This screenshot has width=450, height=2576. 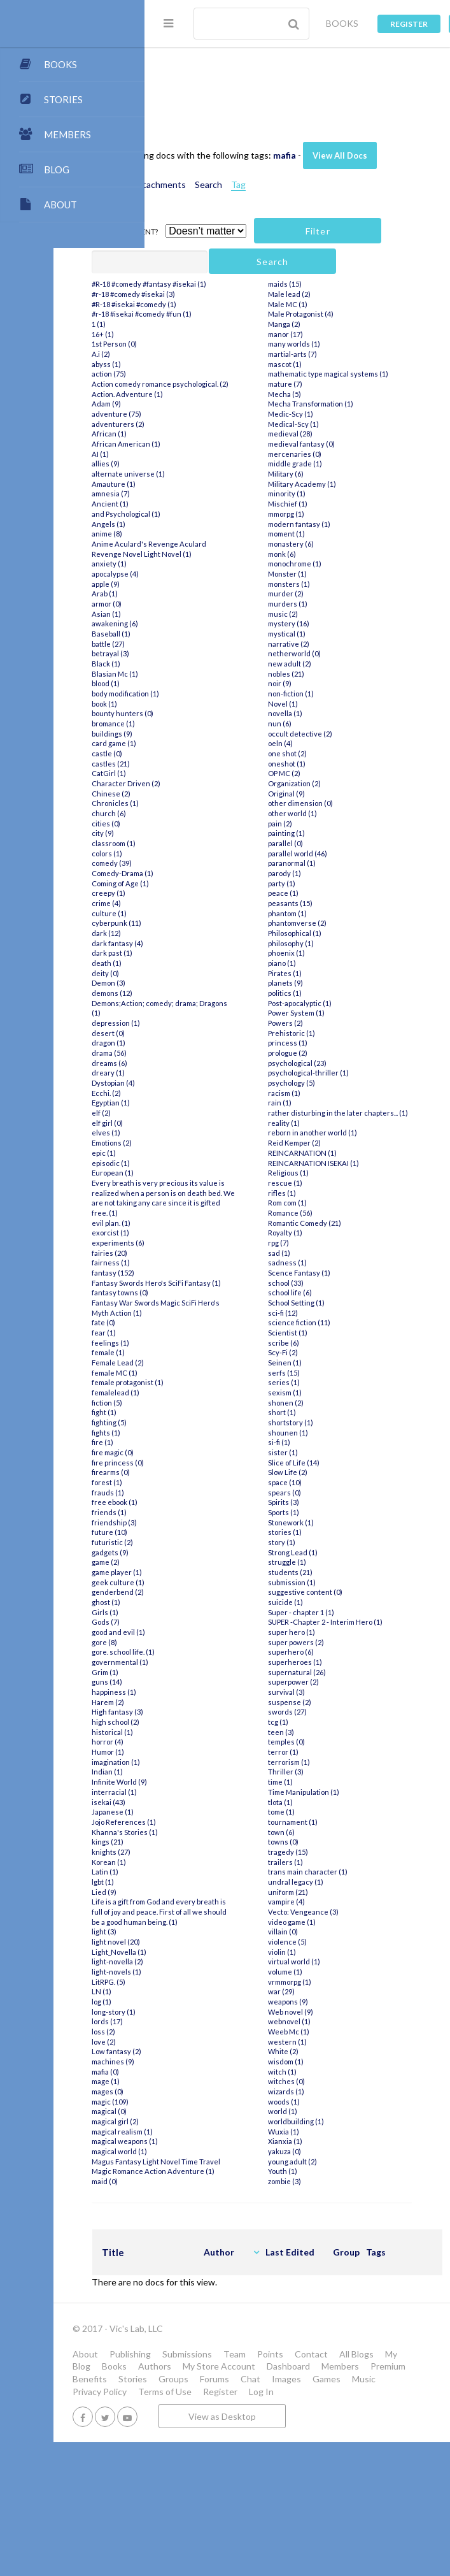 I want to click on tournament (1), so click(x=333, y=1931).